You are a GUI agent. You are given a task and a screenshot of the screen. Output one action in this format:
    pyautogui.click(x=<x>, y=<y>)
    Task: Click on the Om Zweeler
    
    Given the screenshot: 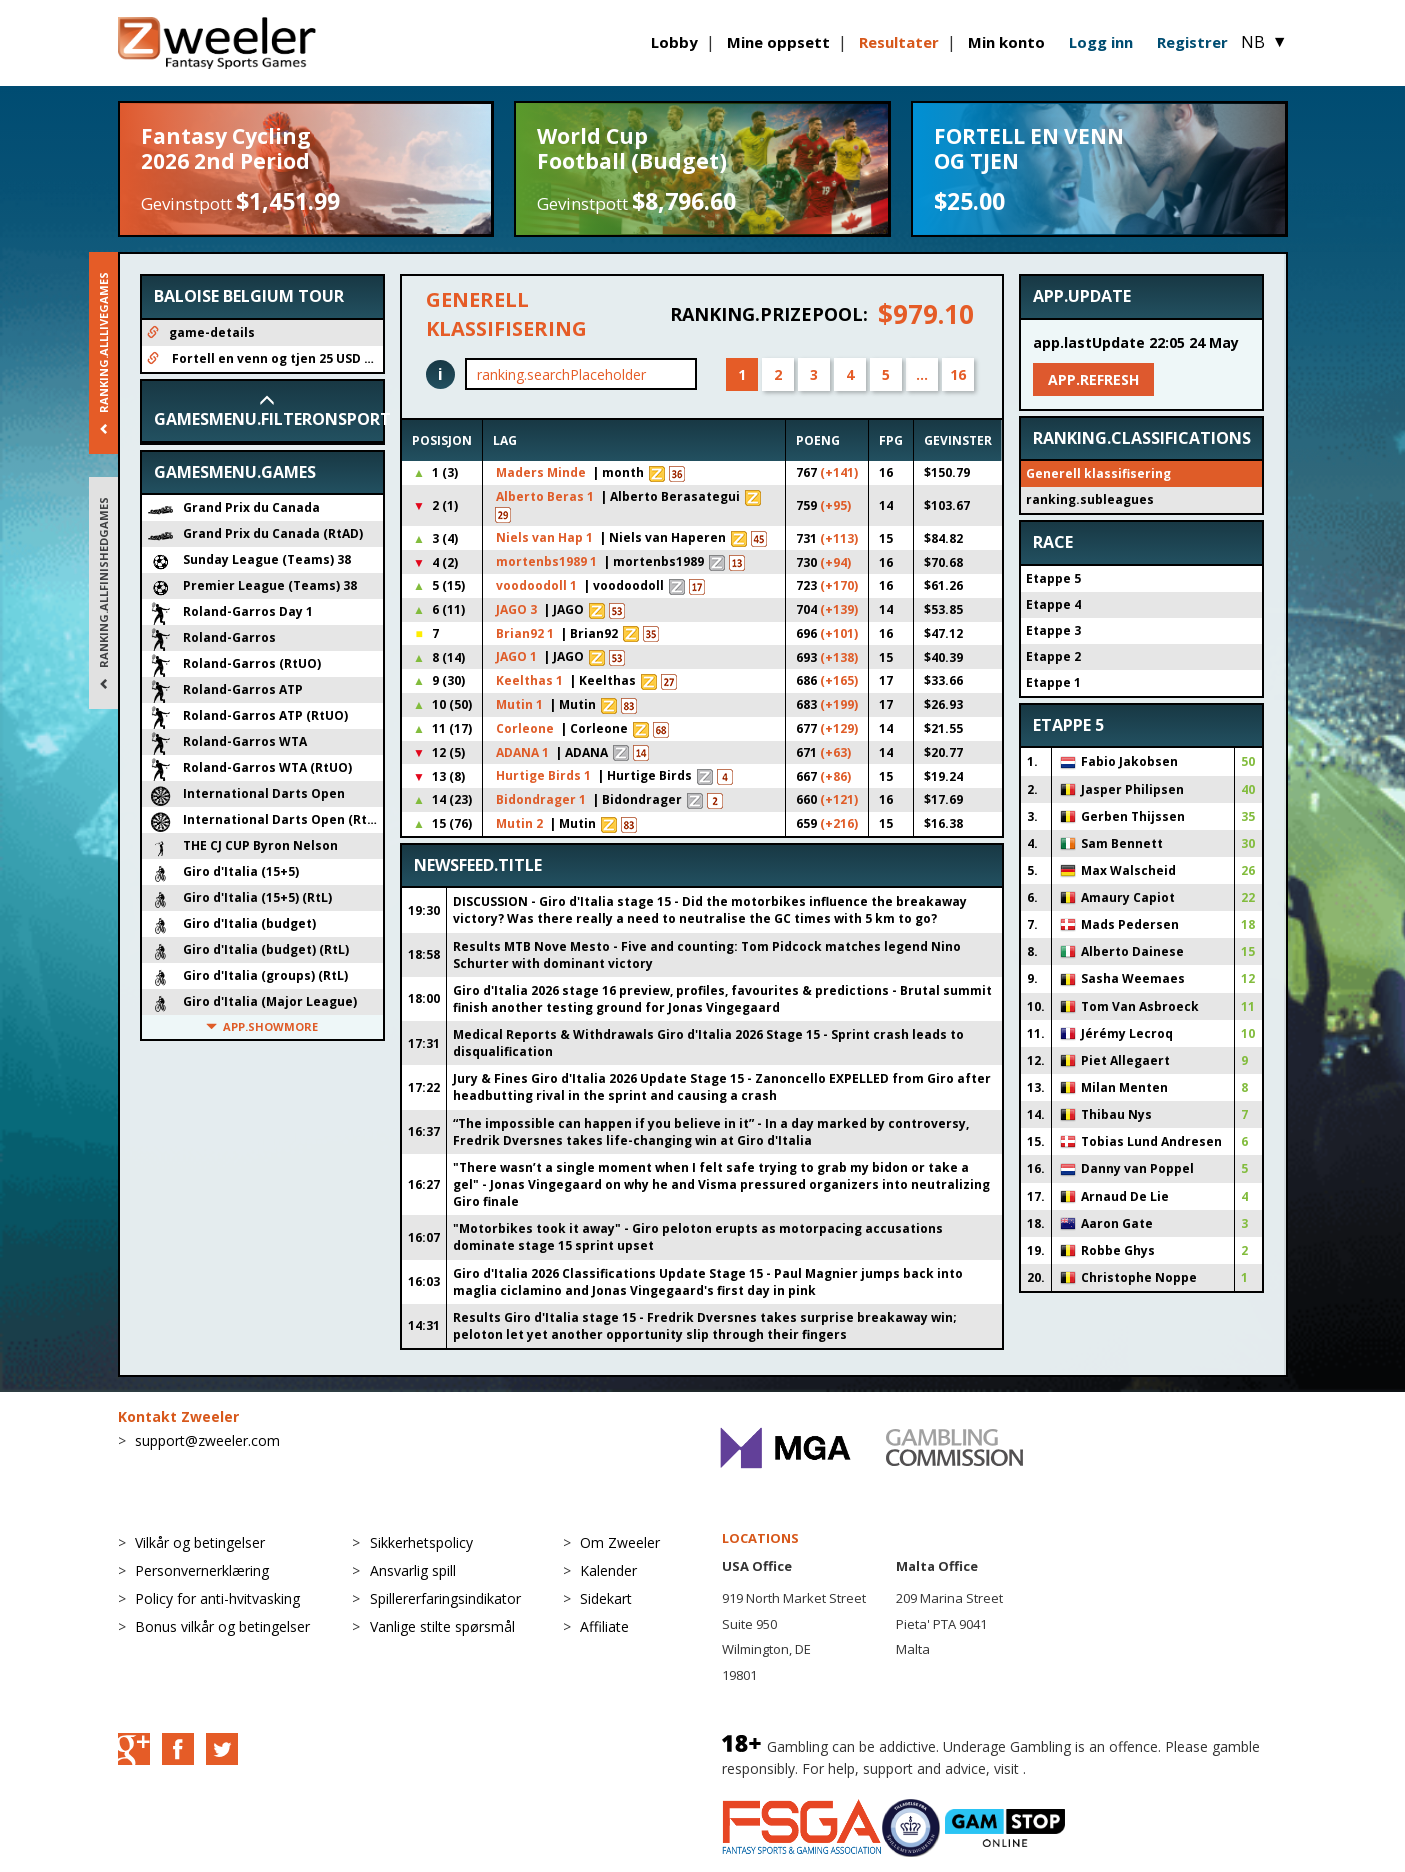 What is the action you would take?
    pyautogui.click(x=620, y=1542)
    